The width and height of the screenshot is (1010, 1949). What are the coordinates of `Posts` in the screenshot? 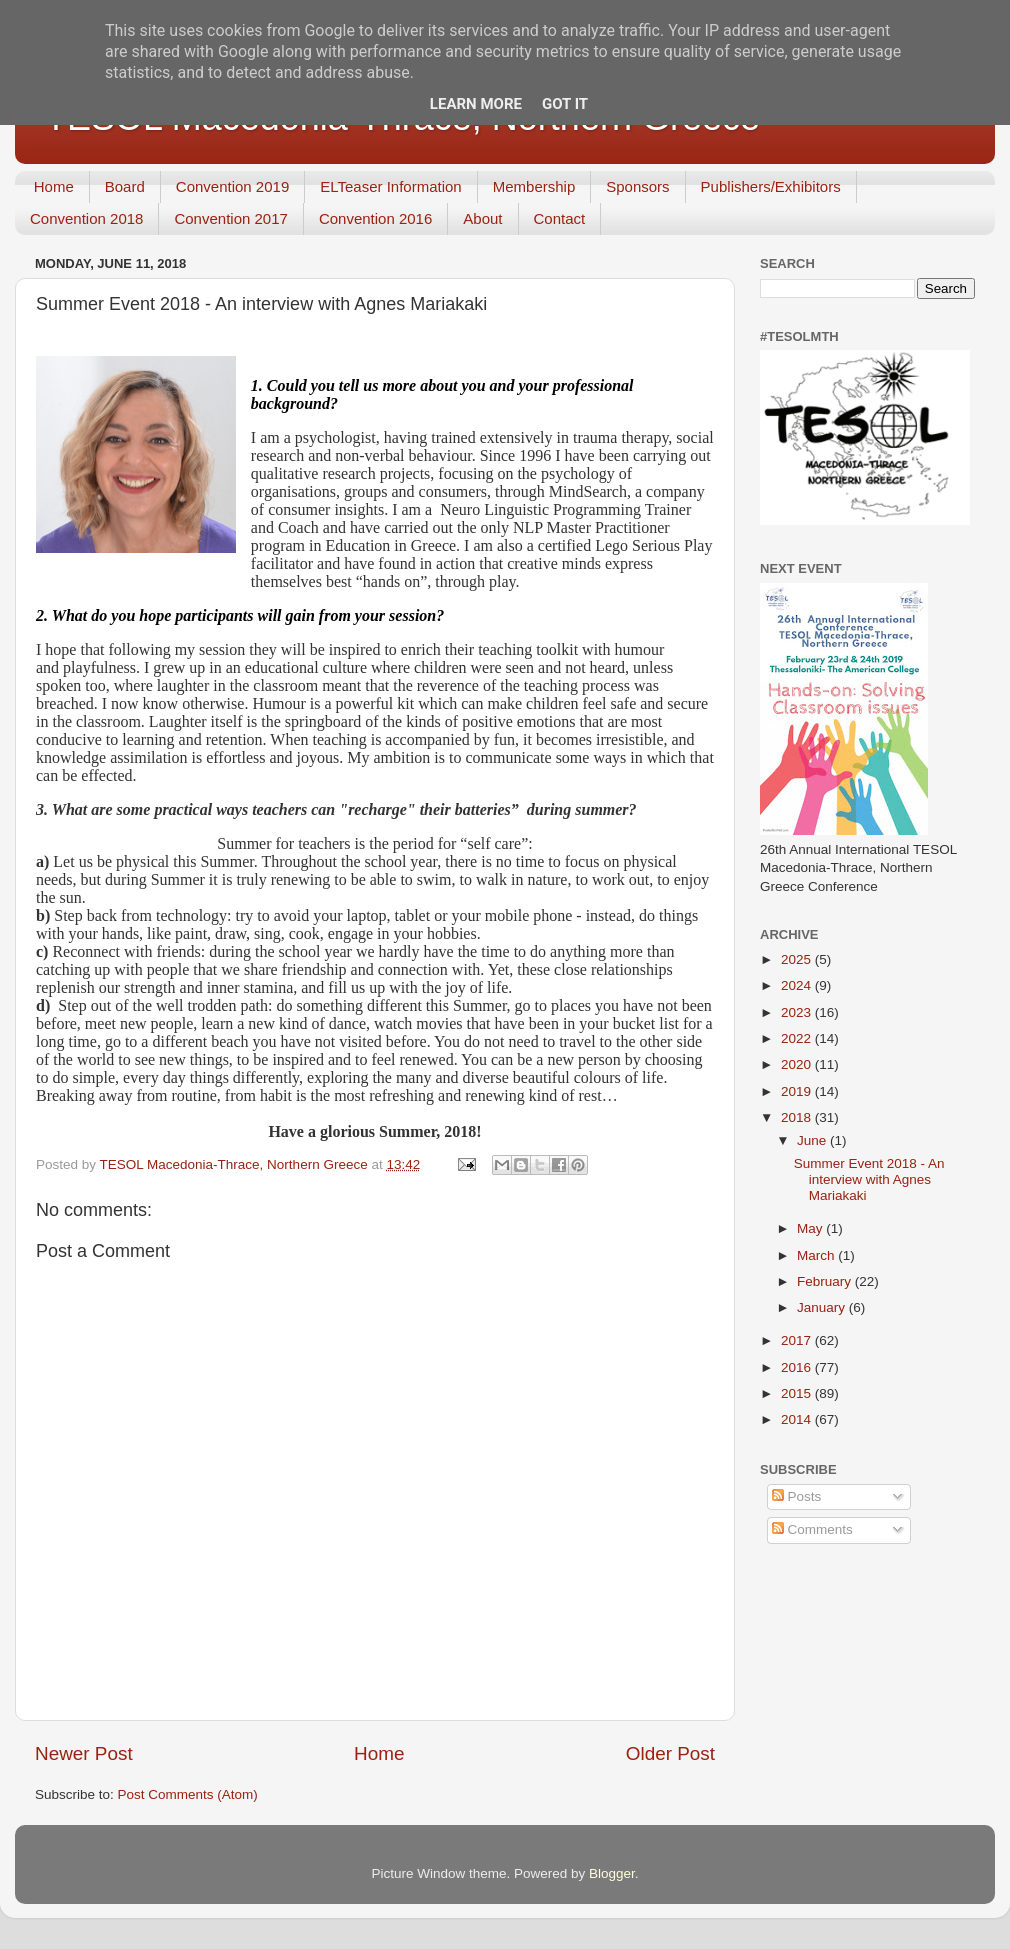 It's located at (797, 1496).